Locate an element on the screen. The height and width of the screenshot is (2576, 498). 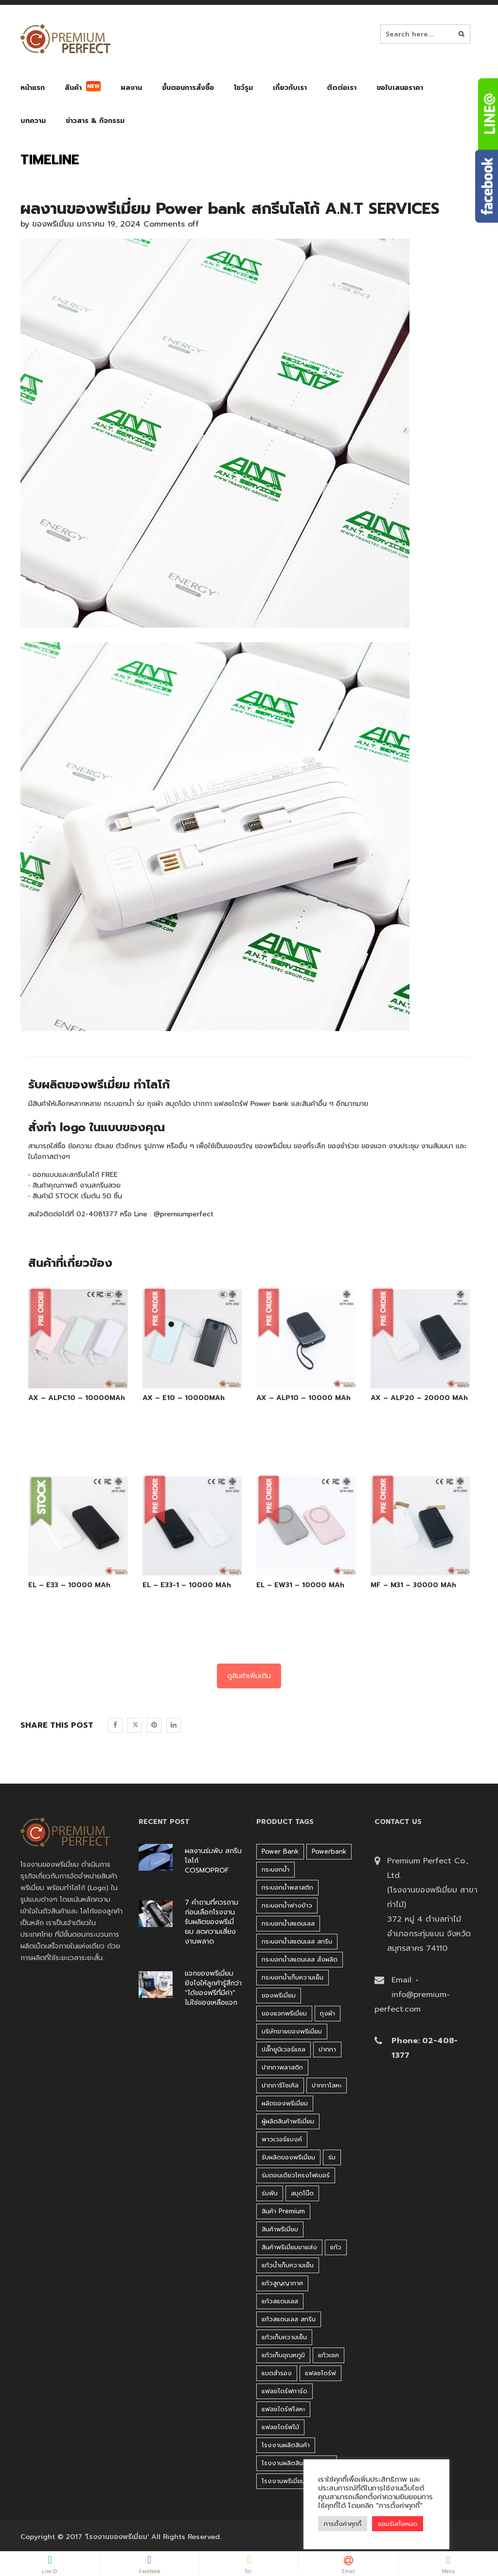
แก้วสูญญากาศ [แก้วสูญญากาศ (51 products)] is located at coordinates (282, 2283).